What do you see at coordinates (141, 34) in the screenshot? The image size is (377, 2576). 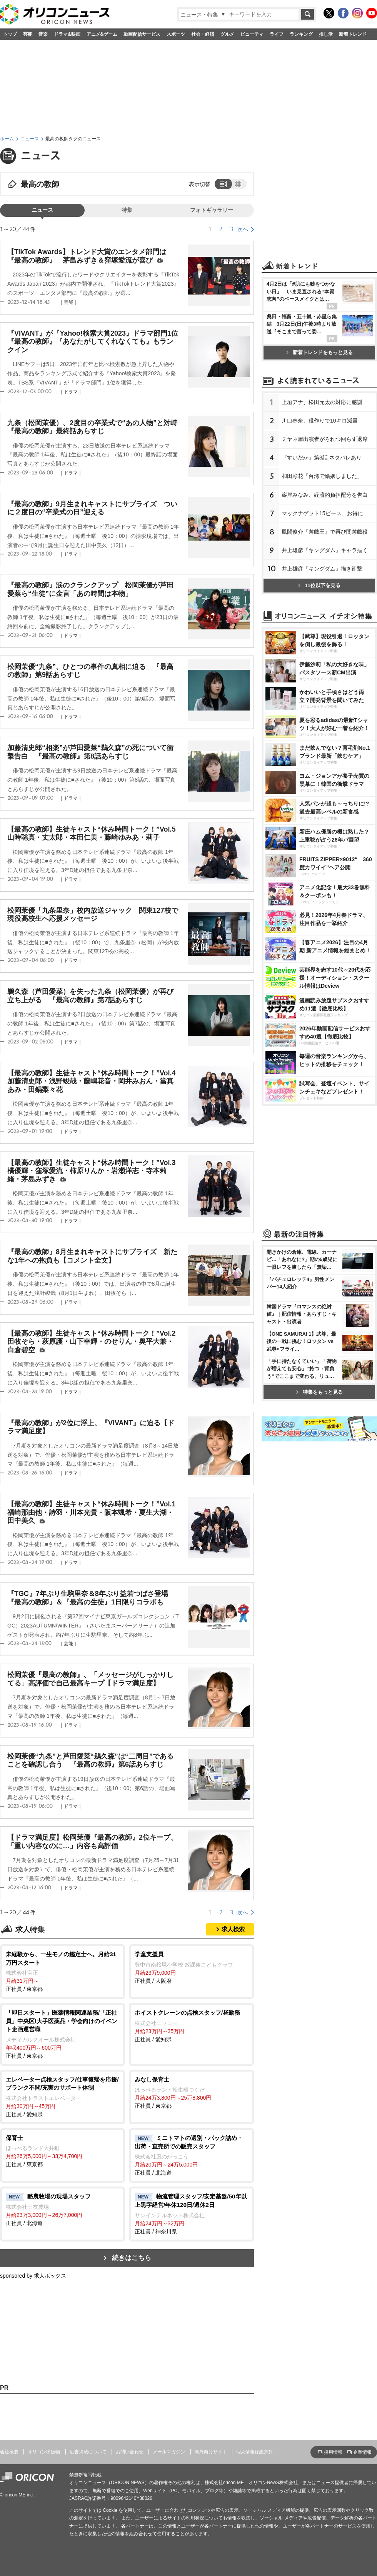 I see `動画配信サービス` at bounding box center [141, 34].